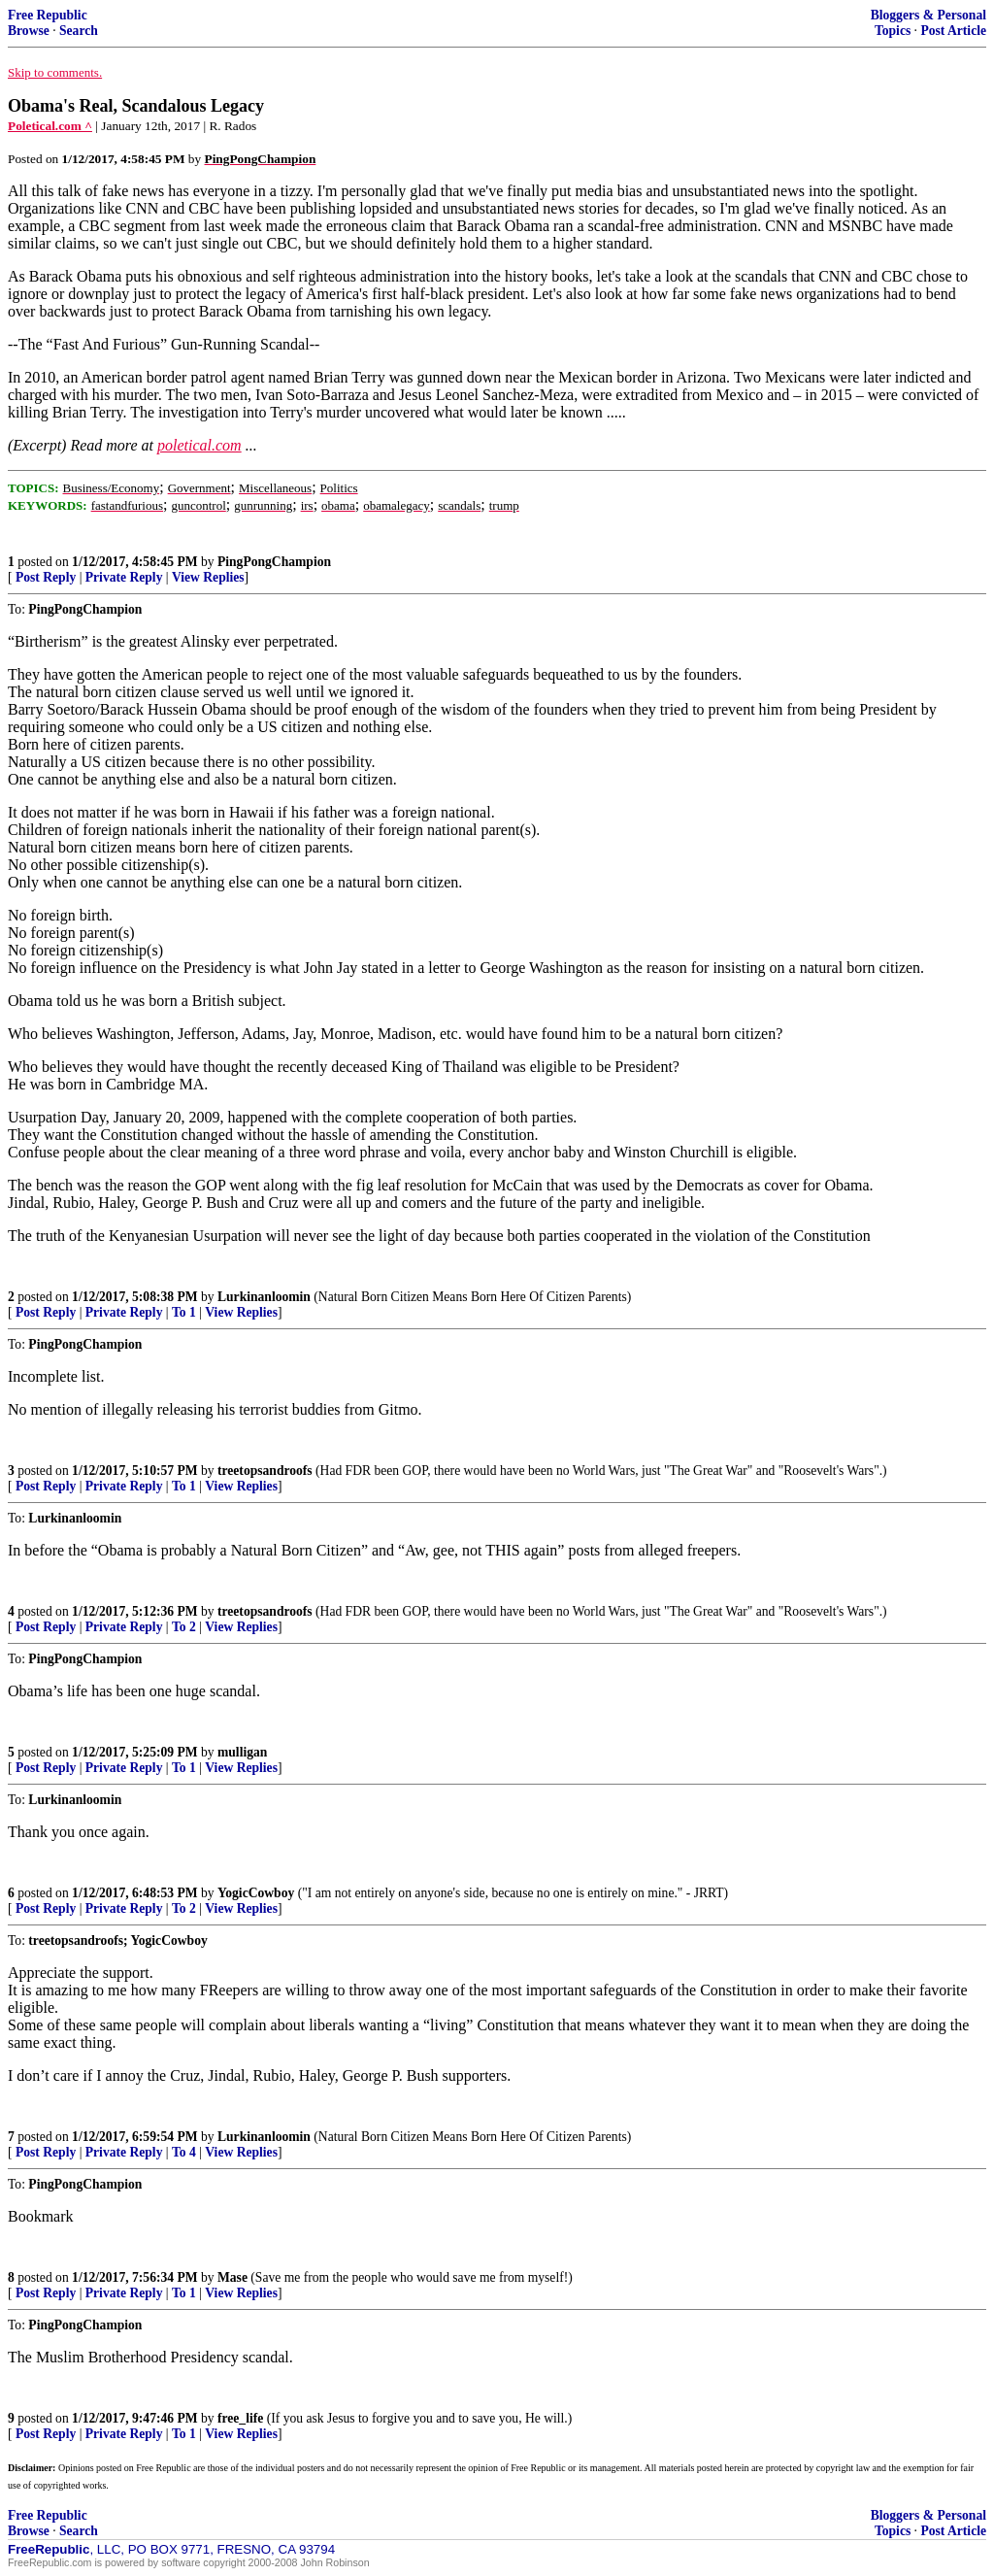  I want to click on poletical.com, so click(199, 445).